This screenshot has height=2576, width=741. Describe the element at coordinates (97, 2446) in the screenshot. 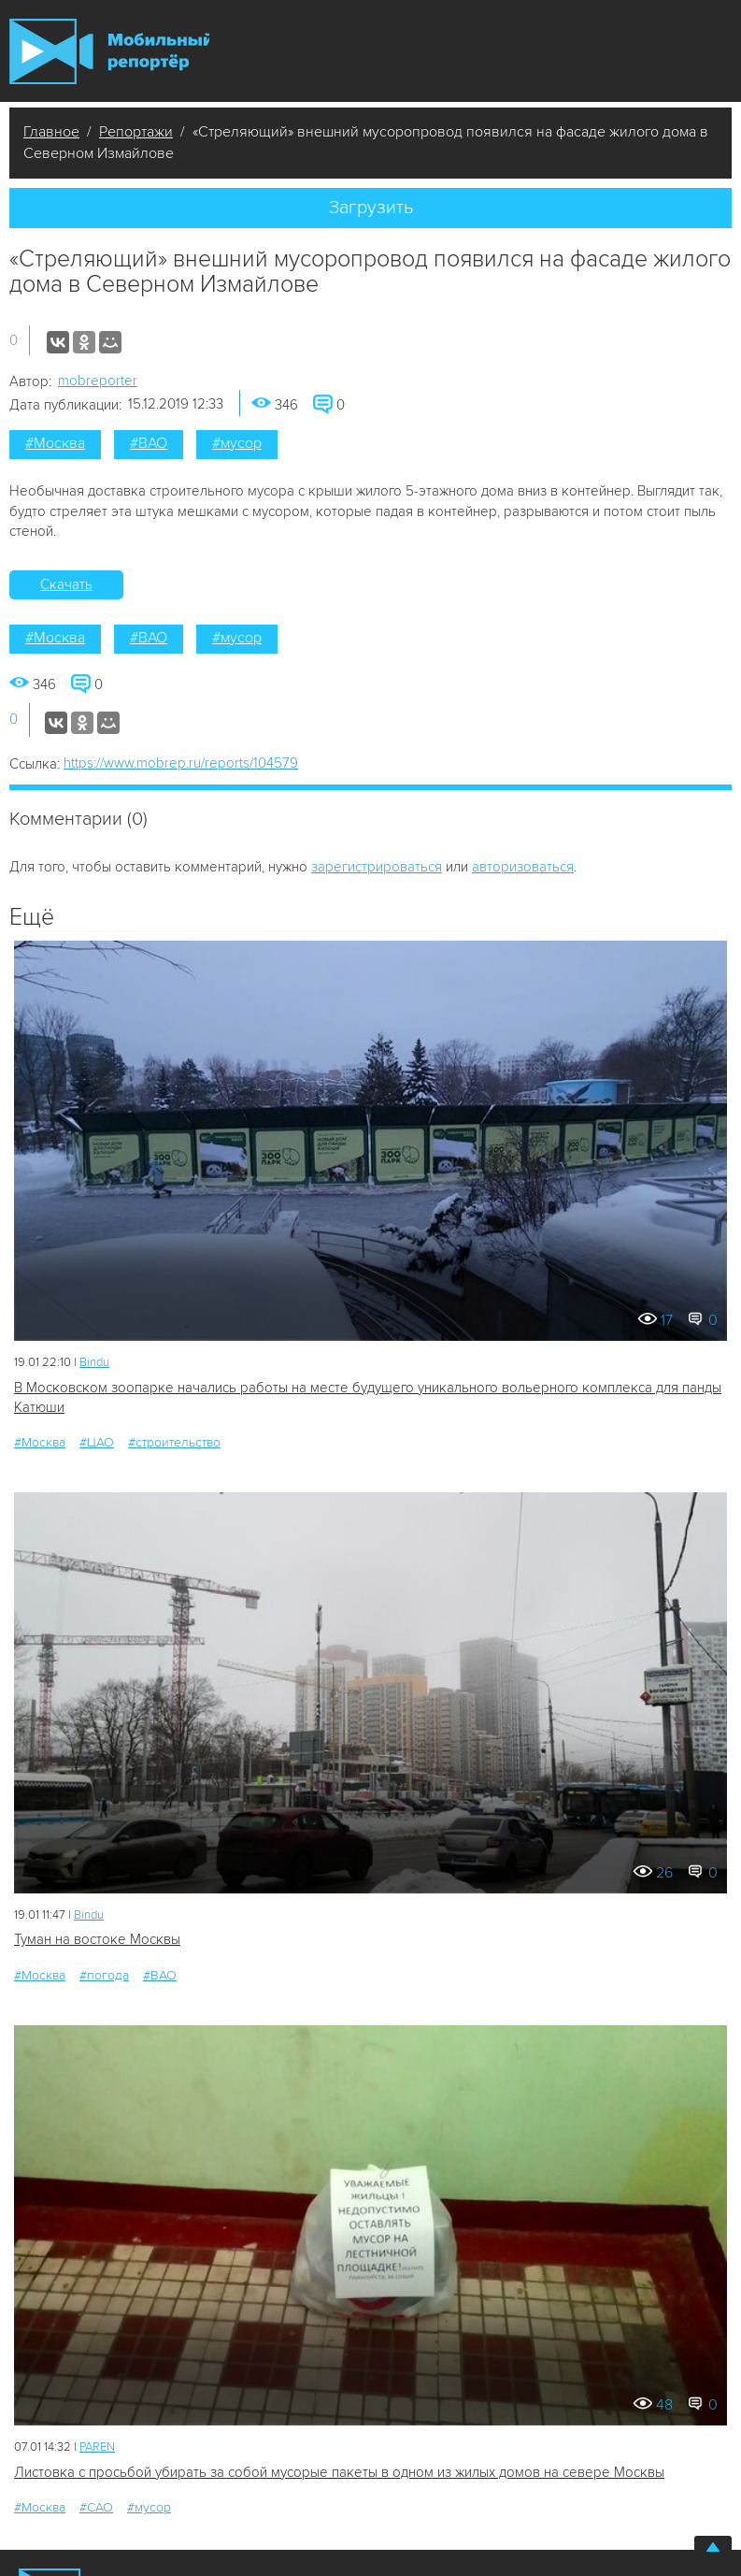

I see `PAREN` at that location.